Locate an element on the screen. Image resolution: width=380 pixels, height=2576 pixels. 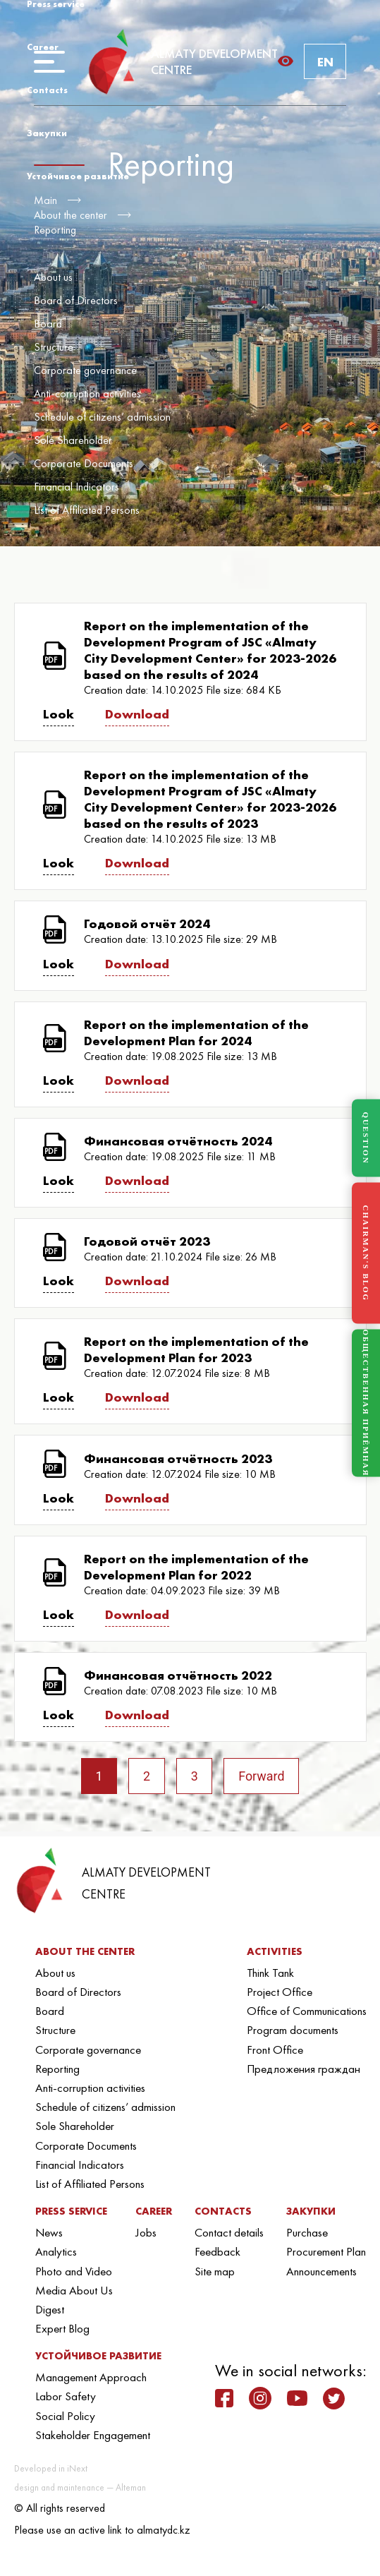
Media About Us is located at coordinates (74, 2290).